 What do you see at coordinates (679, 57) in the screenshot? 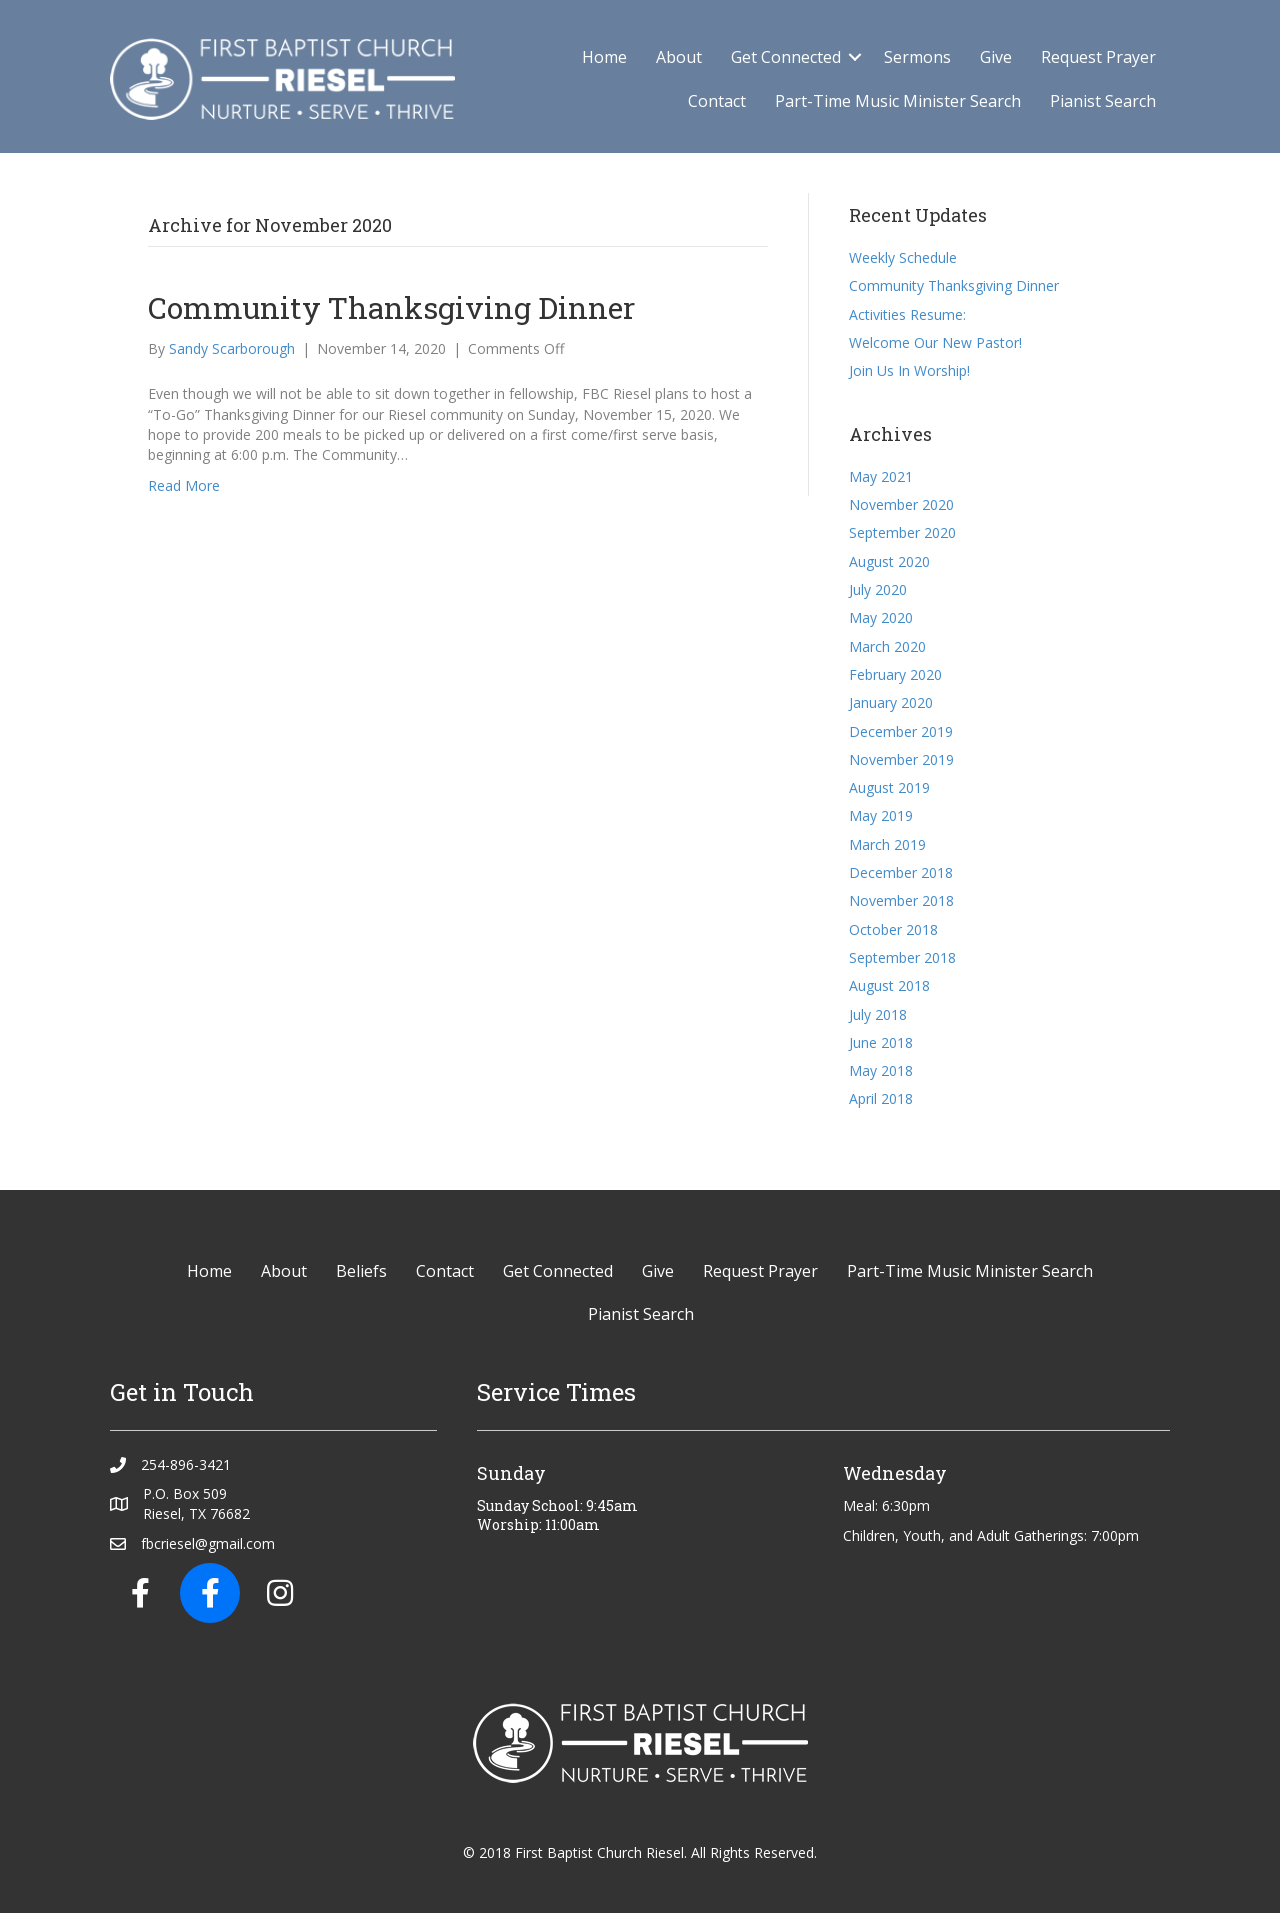
I see `About [menuitem]` at bounding box center [679, 57].